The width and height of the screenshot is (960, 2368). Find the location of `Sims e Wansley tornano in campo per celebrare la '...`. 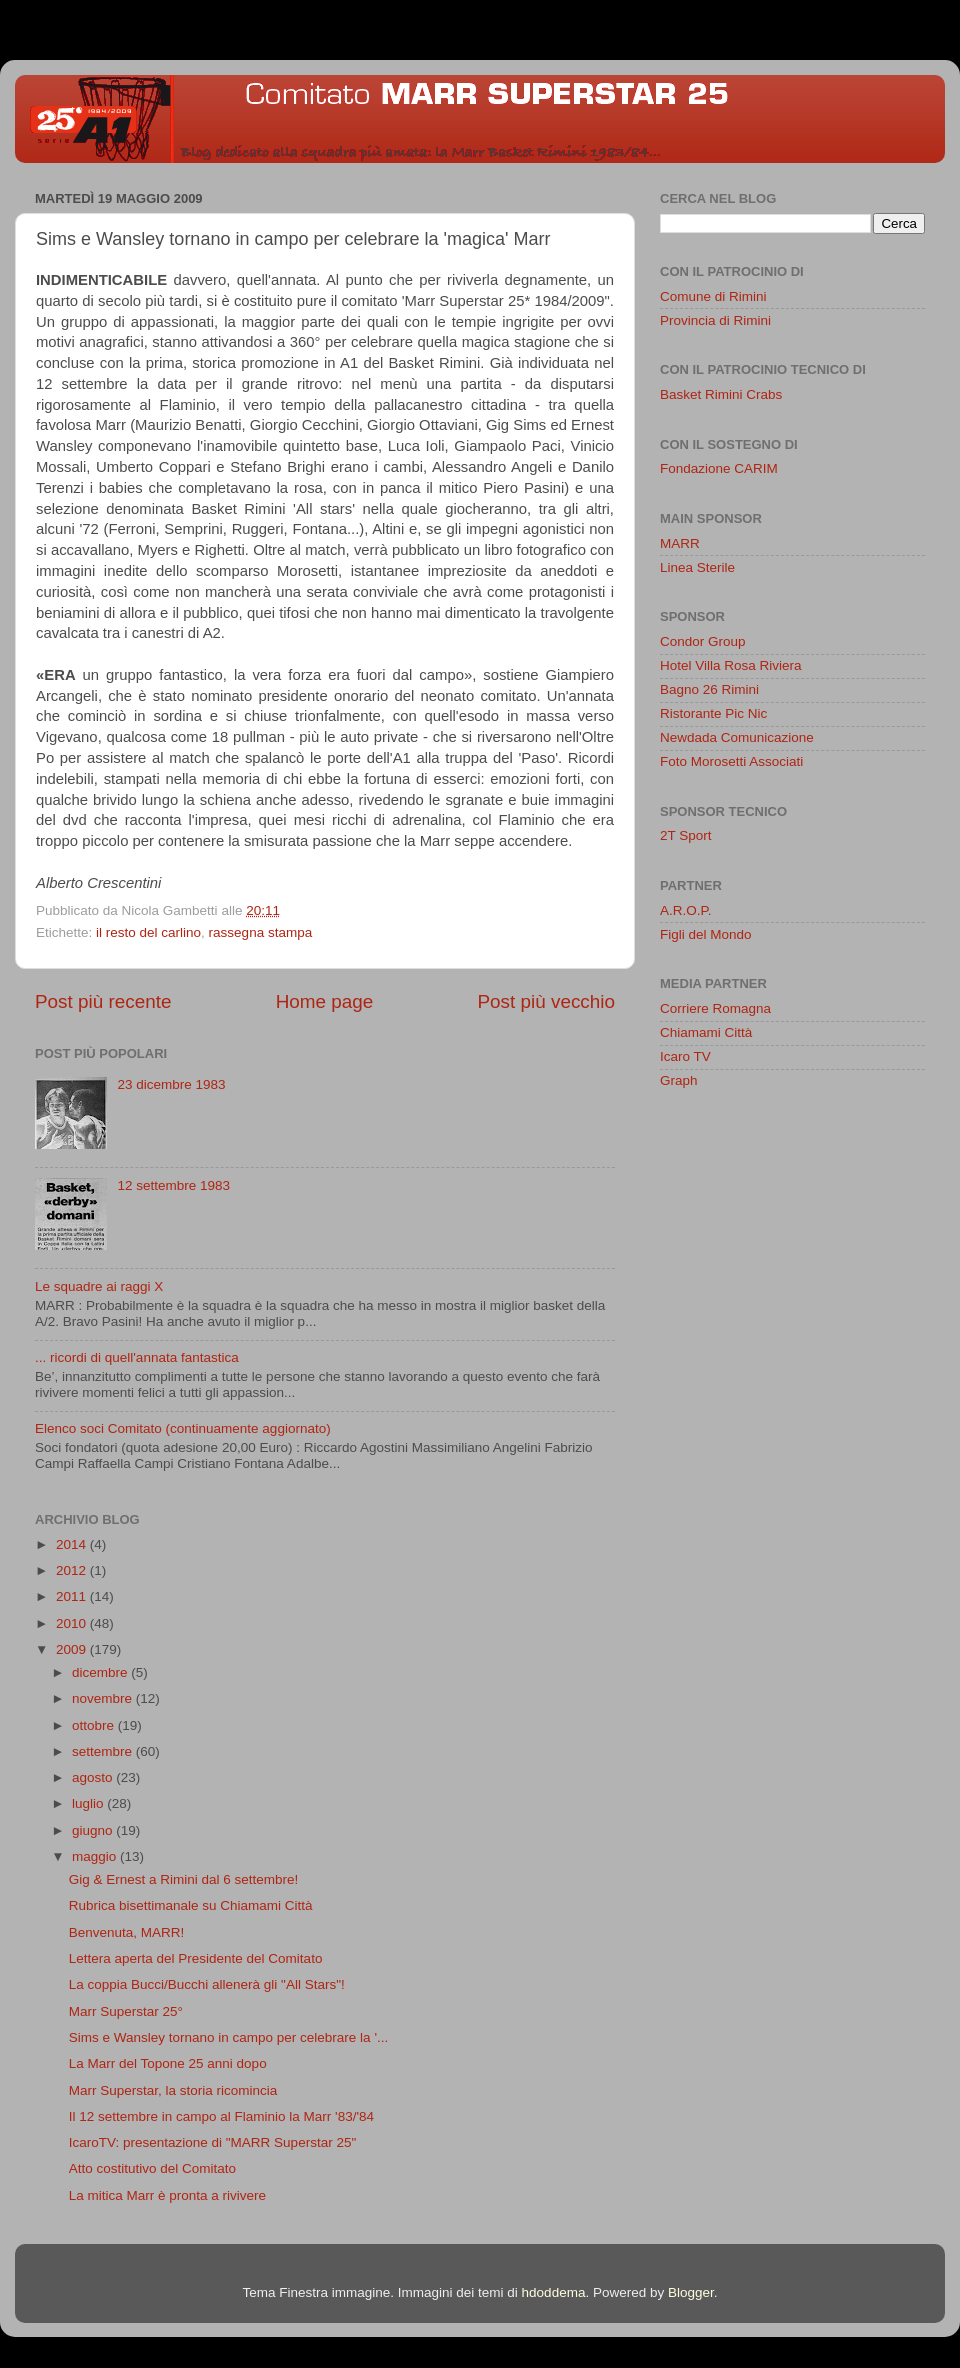

Sims e Wansley tornano in campo per celebrare la '... is located at coordinates (228, 2037).